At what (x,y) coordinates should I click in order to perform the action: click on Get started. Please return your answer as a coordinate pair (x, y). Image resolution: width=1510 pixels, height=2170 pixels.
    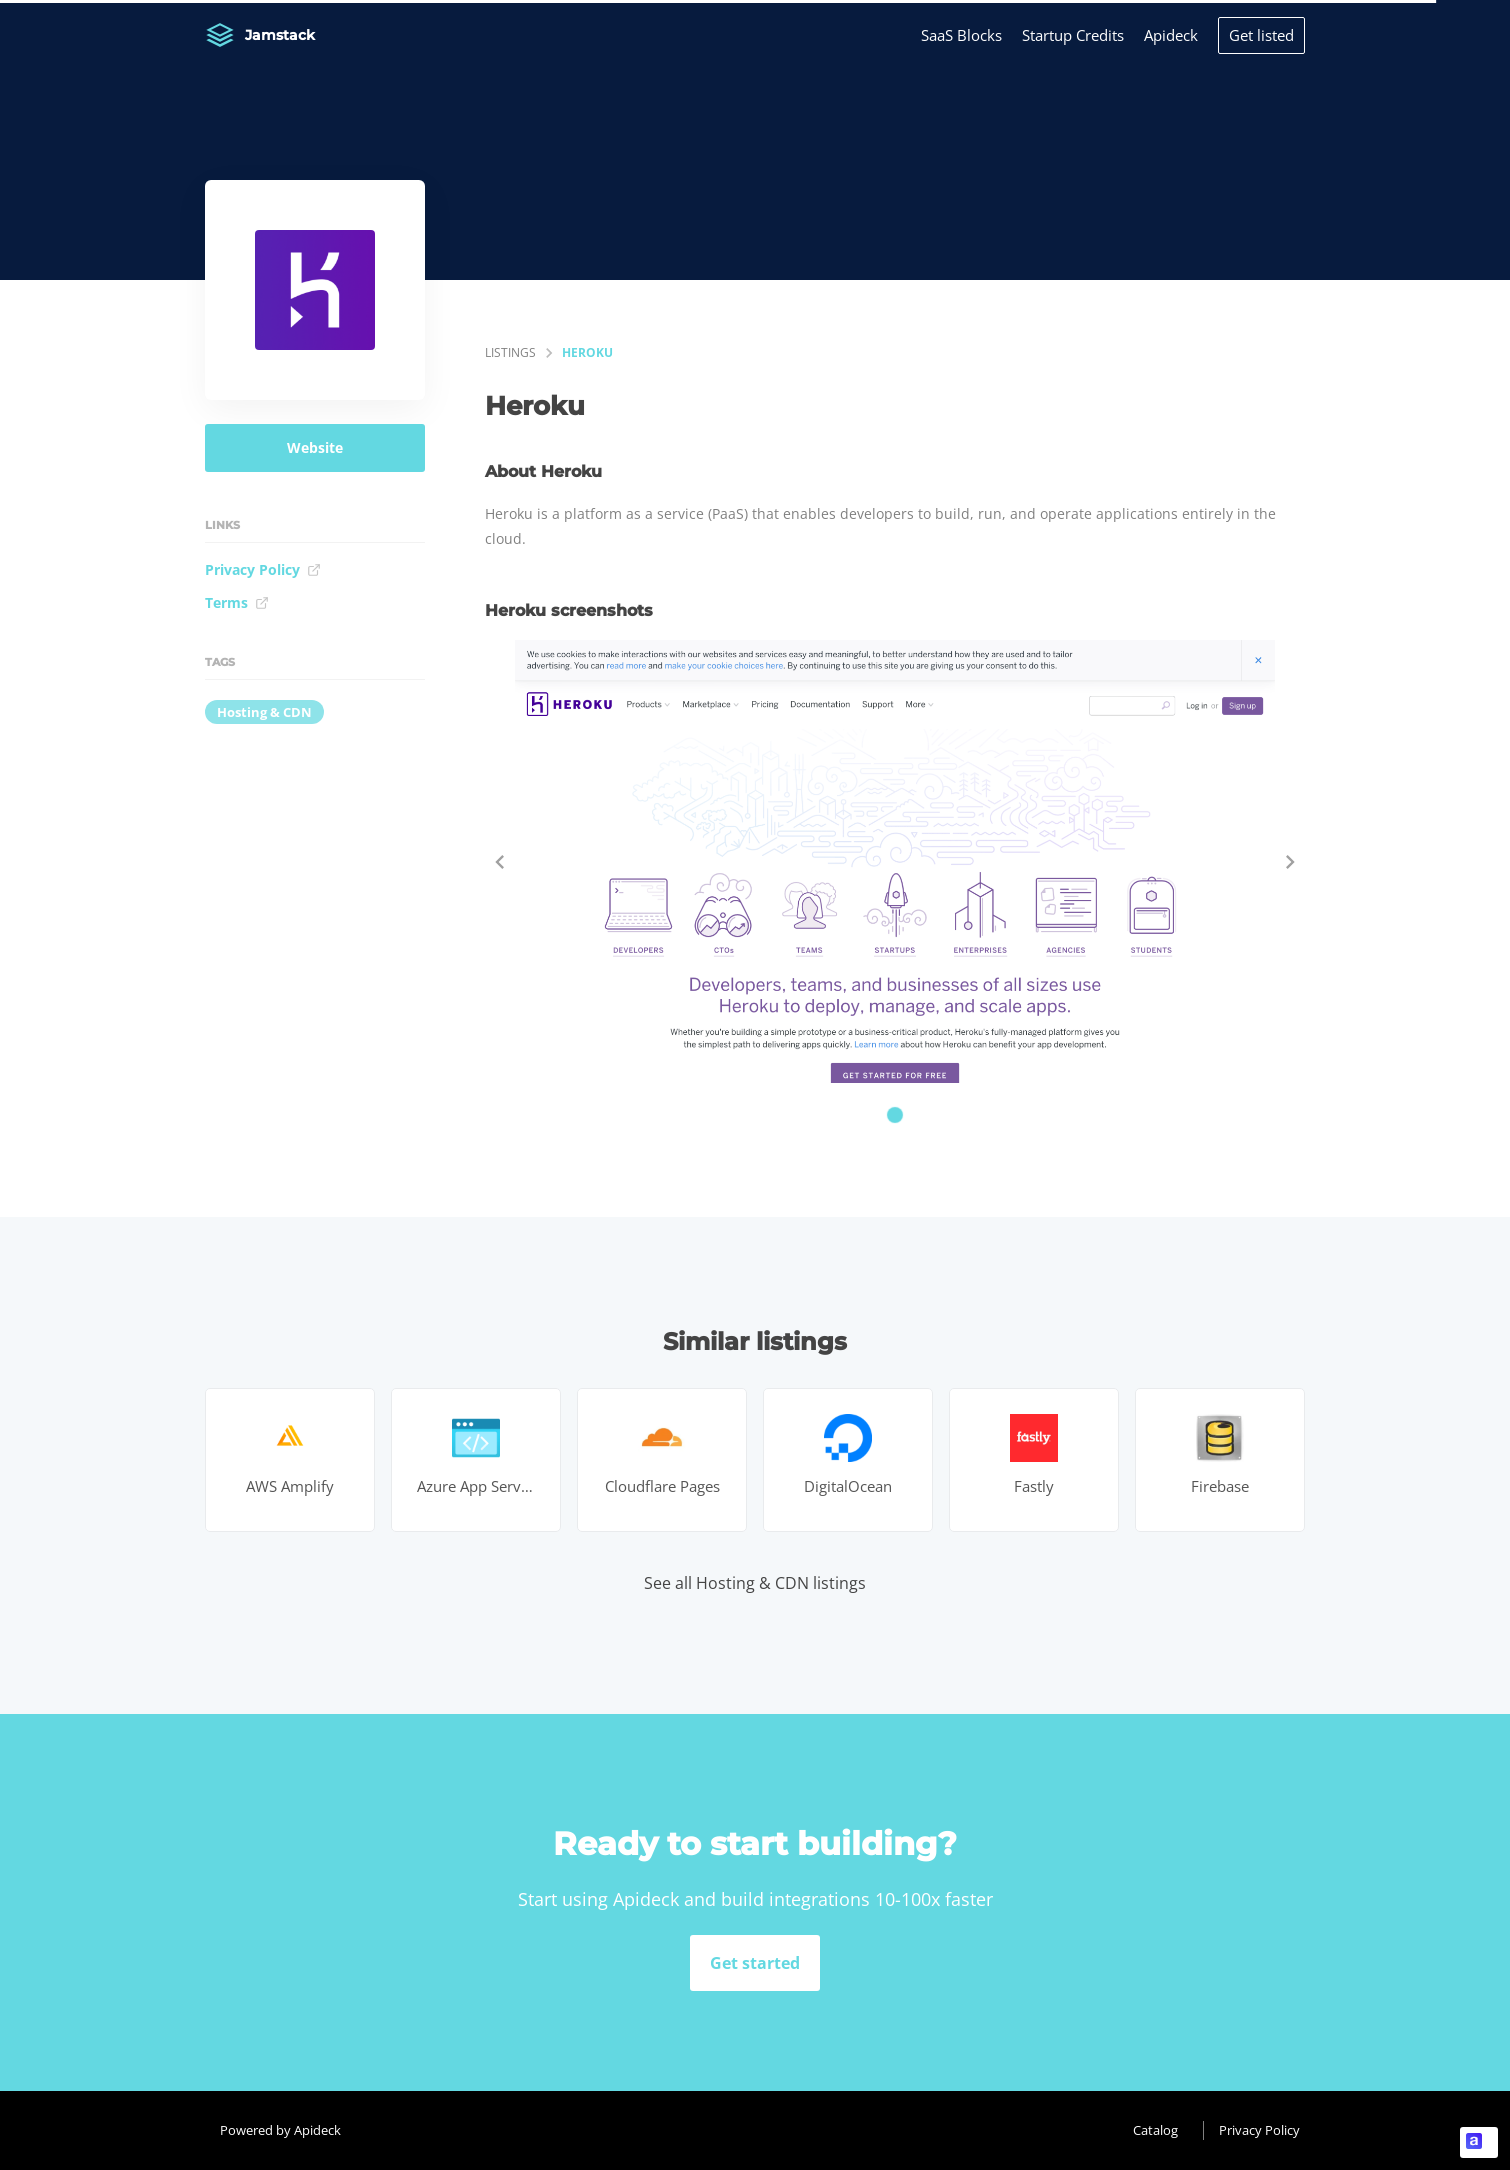
    Looking at the image, I should click on (755, 1963).